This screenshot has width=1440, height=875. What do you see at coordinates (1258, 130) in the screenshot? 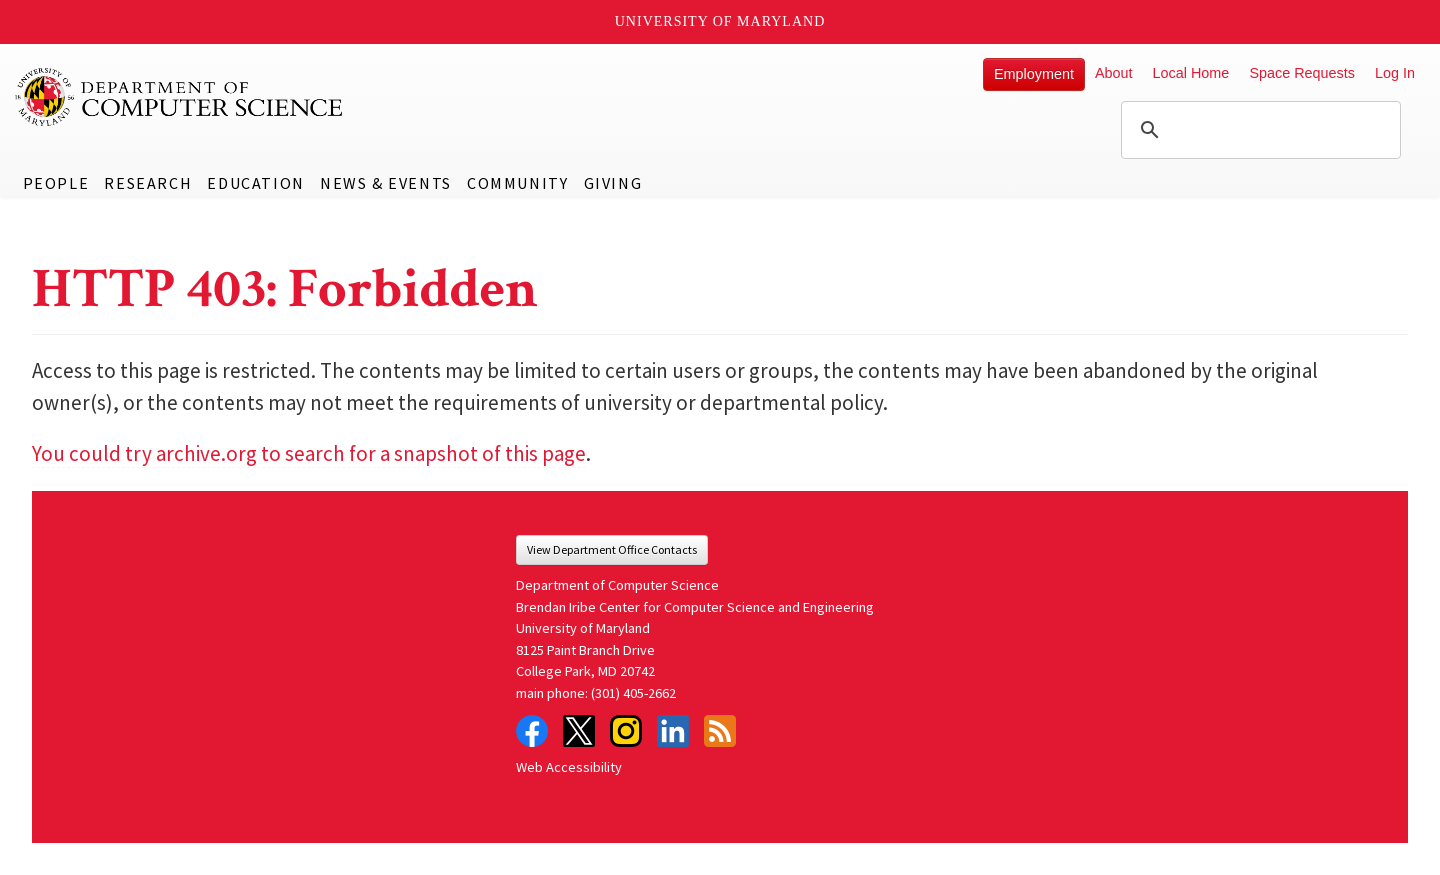
I see `[search]` at bounding box center [1258, 130].